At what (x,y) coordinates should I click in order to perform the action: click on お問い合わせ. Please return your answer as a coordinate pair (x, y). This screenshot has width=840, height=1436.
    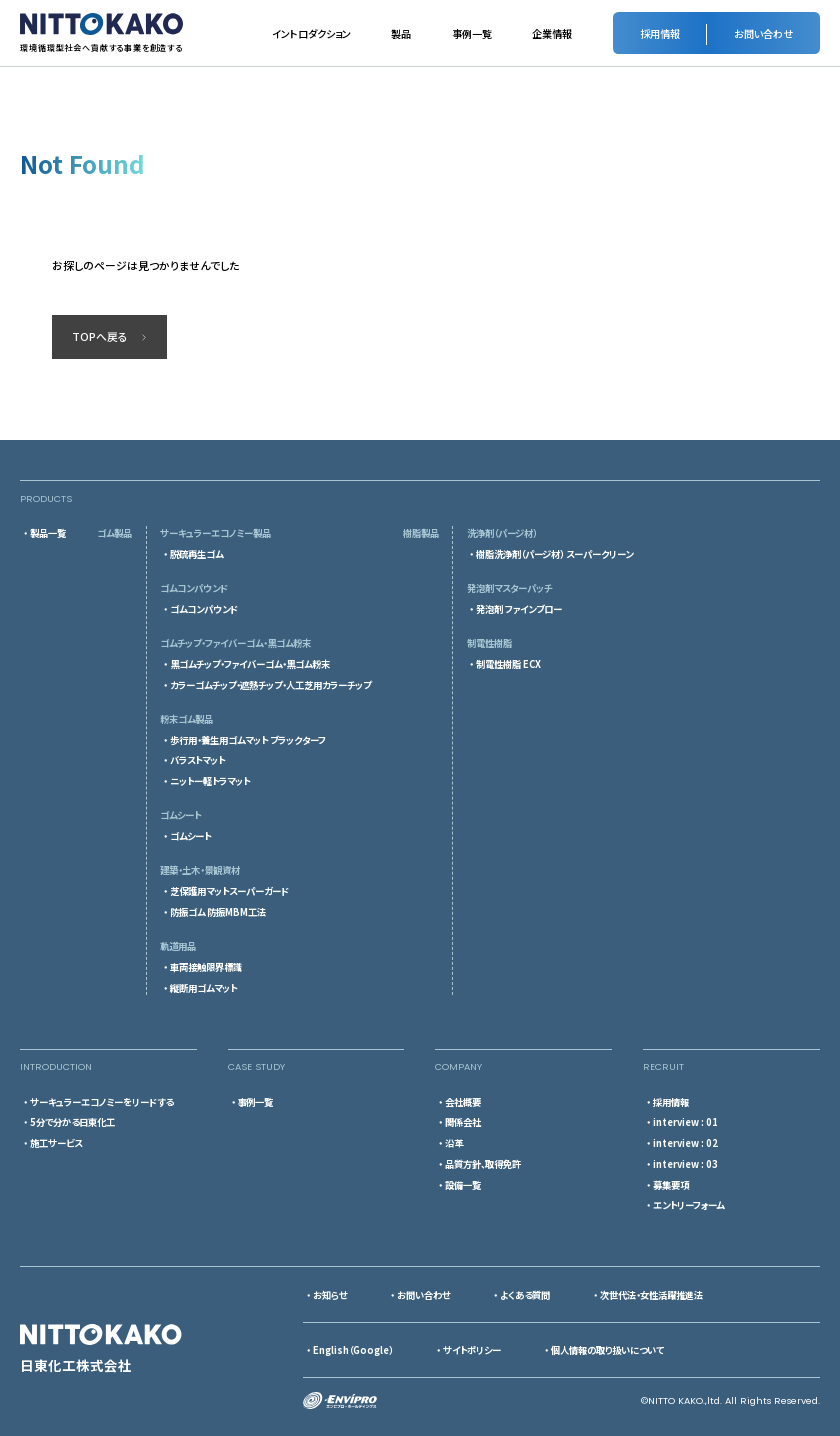
    Looking at the image, I should click on (423, 1295).